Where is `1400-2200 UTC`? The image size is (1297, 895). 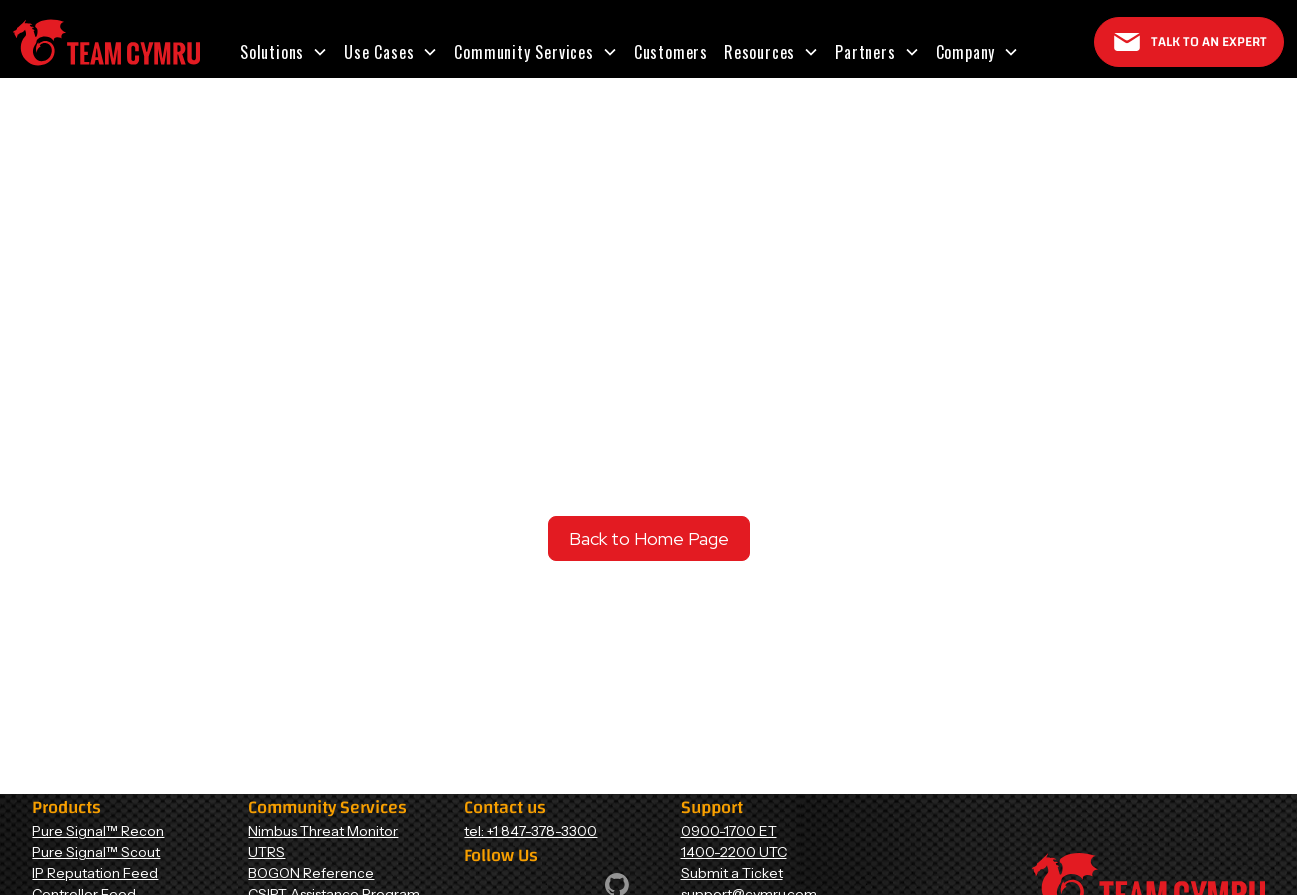
1400-2200 UTC is located at coordinates (734, 852).